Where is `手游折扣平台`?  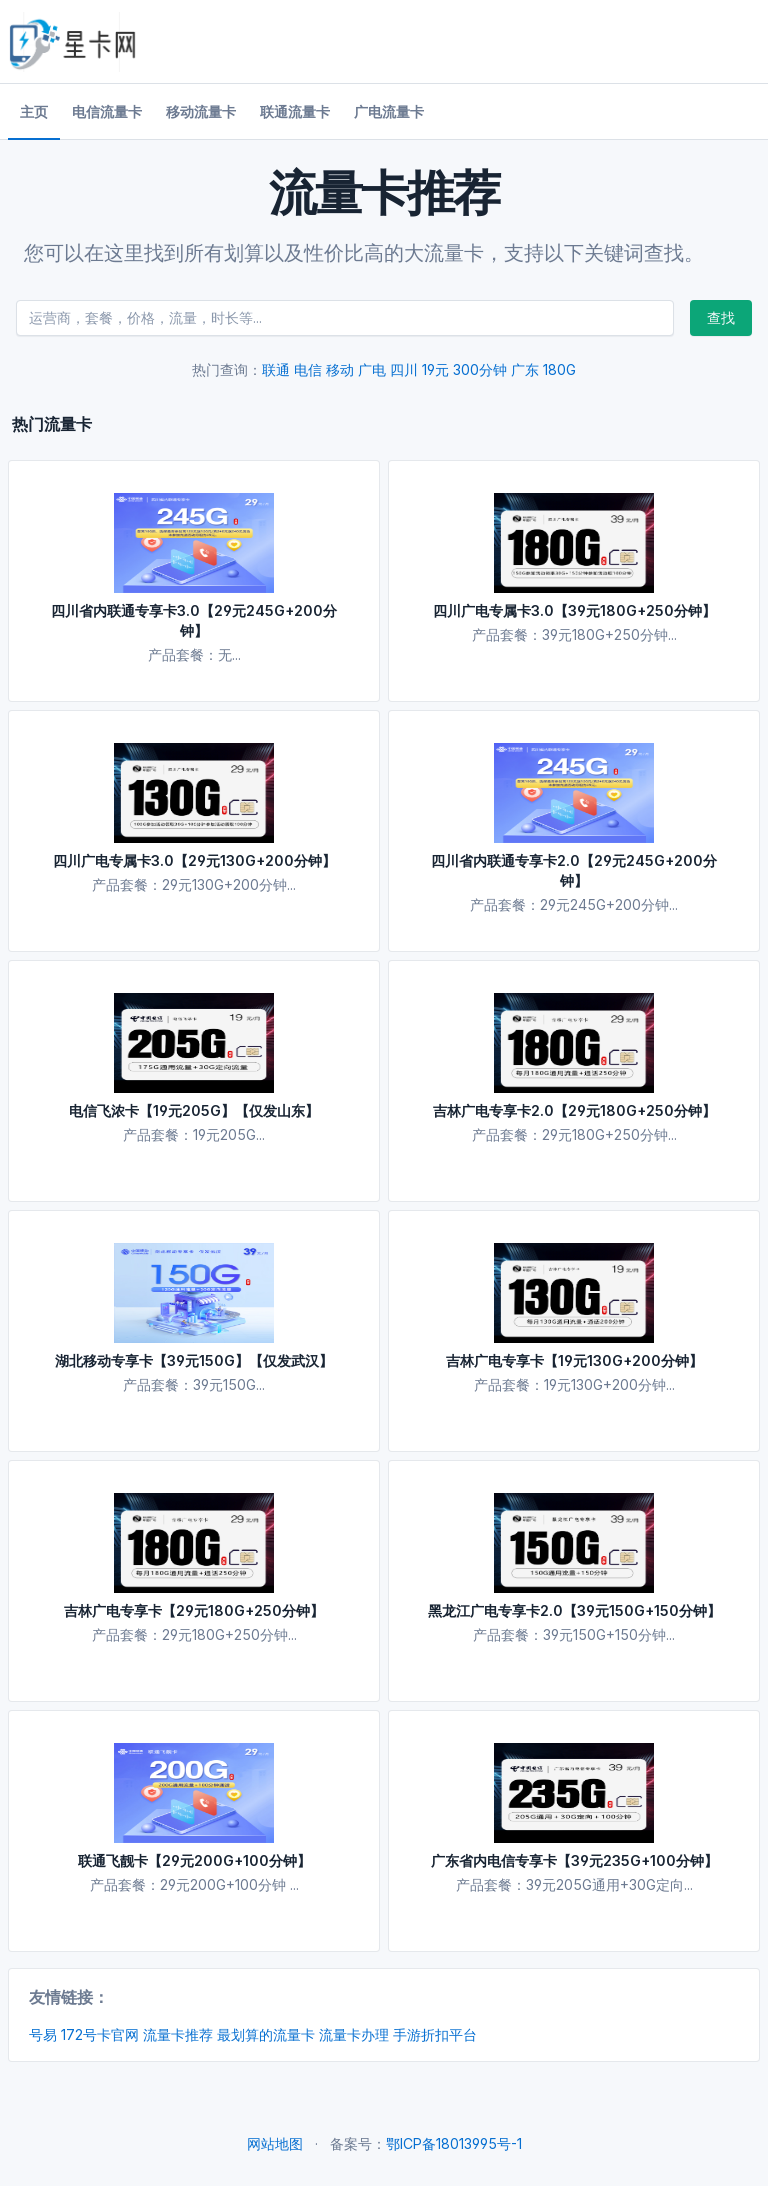
手游折扣平台 is located at coordinates (435, 2034).